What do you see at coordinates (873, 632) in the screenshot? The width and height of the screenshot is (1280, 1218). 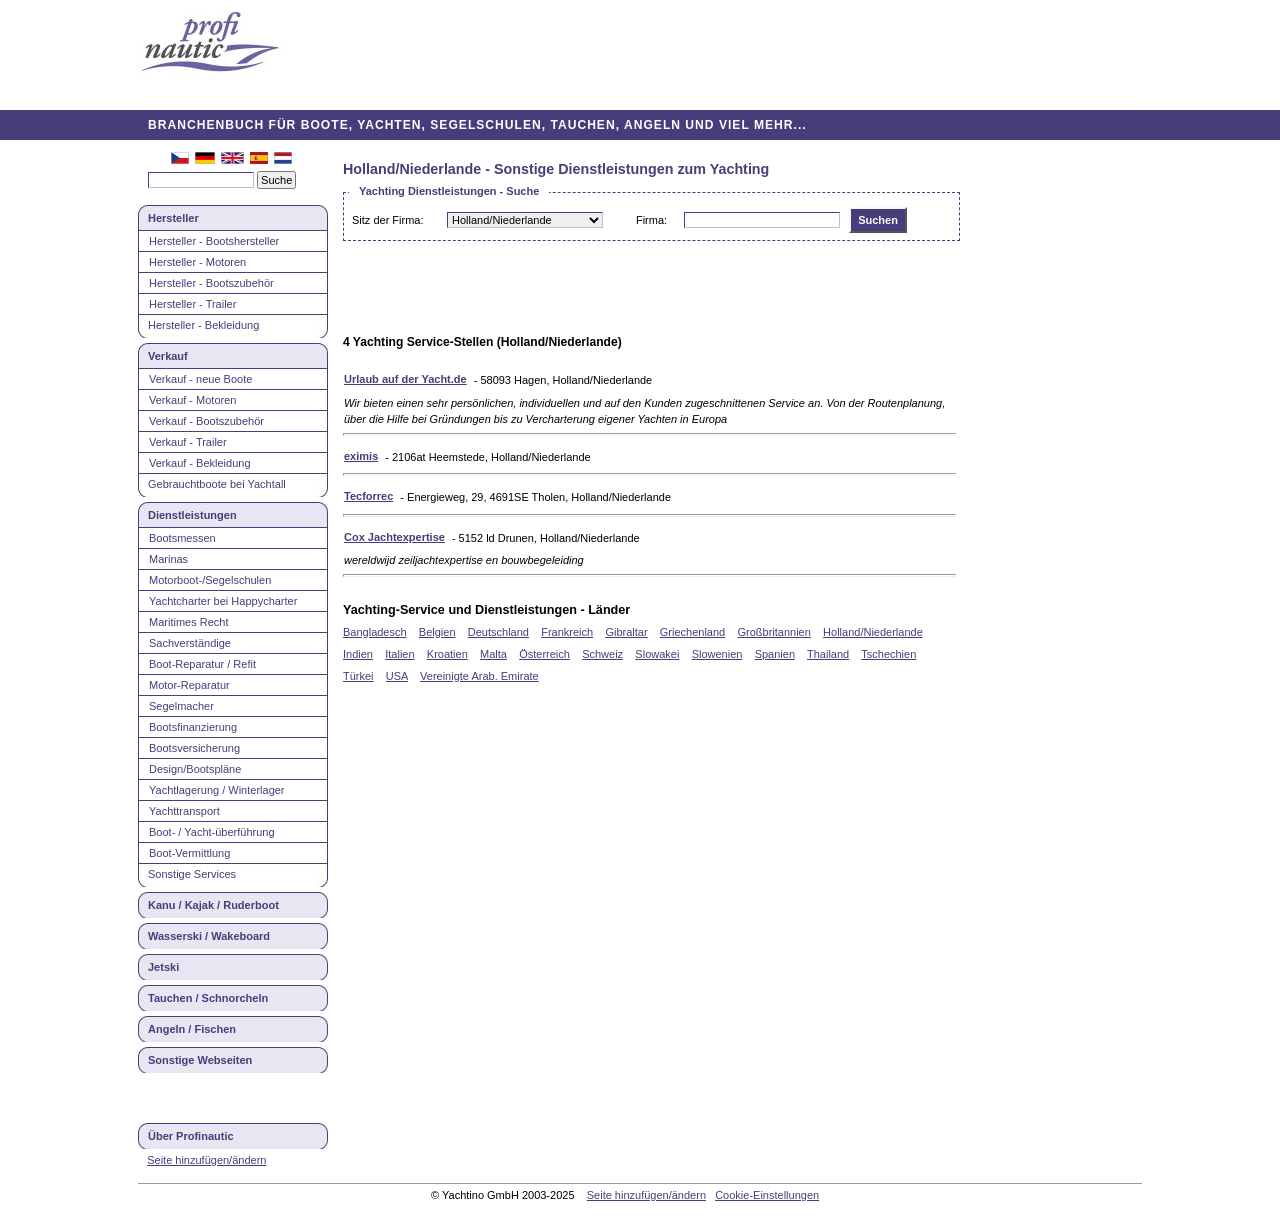 I see `Holland/Niederlande` at bounding box center [873, 632].